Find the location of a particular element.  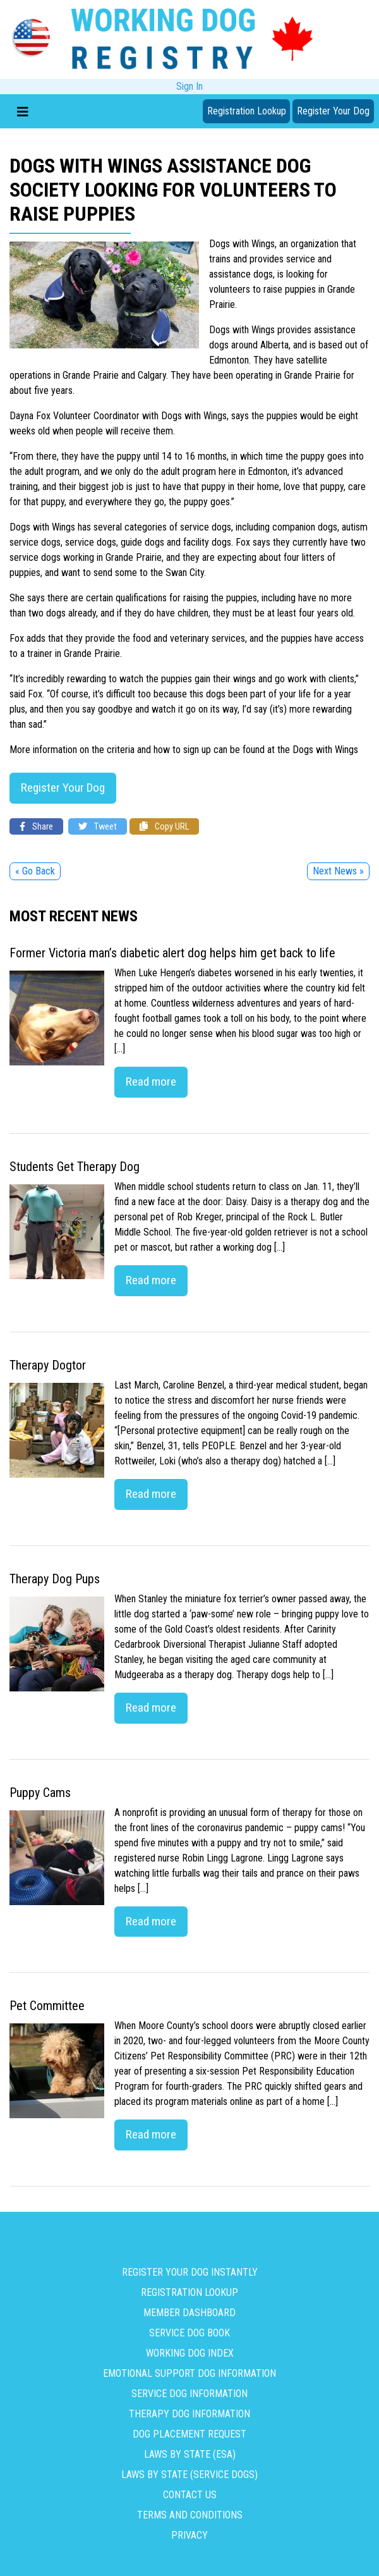

Laws By State (ESA) is located at coordinates (190, 2454).